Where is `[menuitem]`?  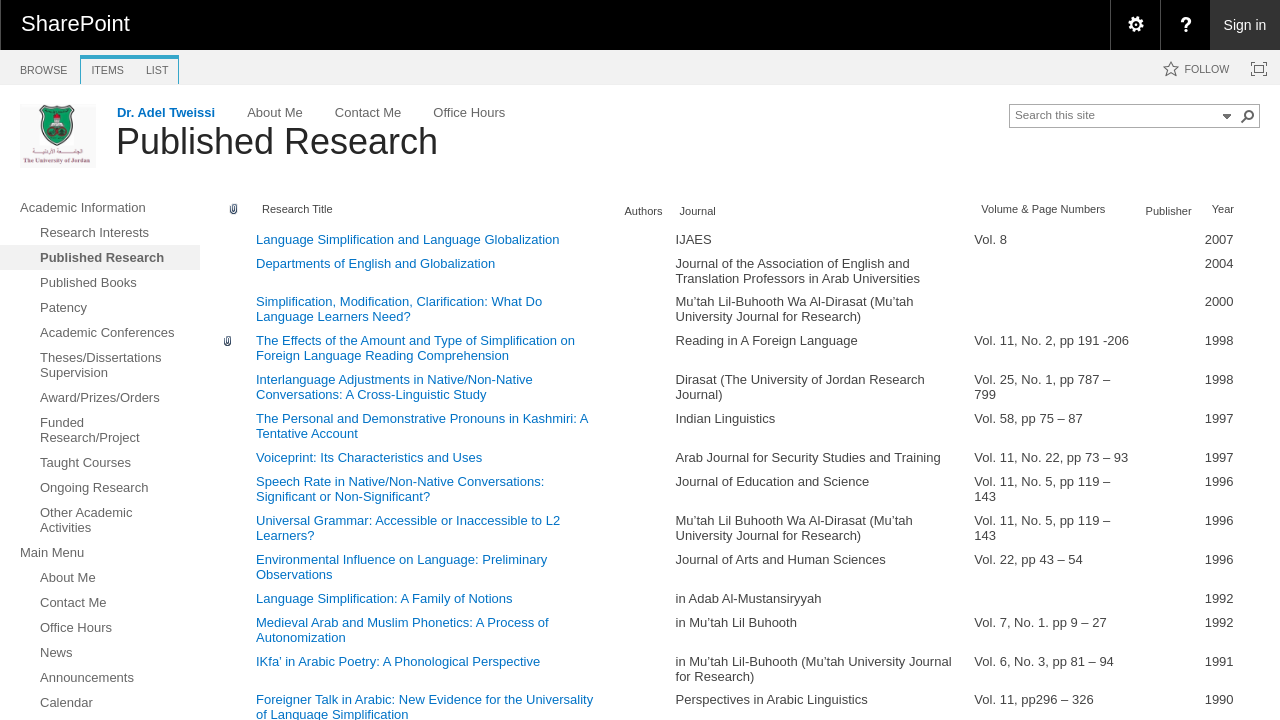 [menuitem] is located at coordinates (1135, 25).